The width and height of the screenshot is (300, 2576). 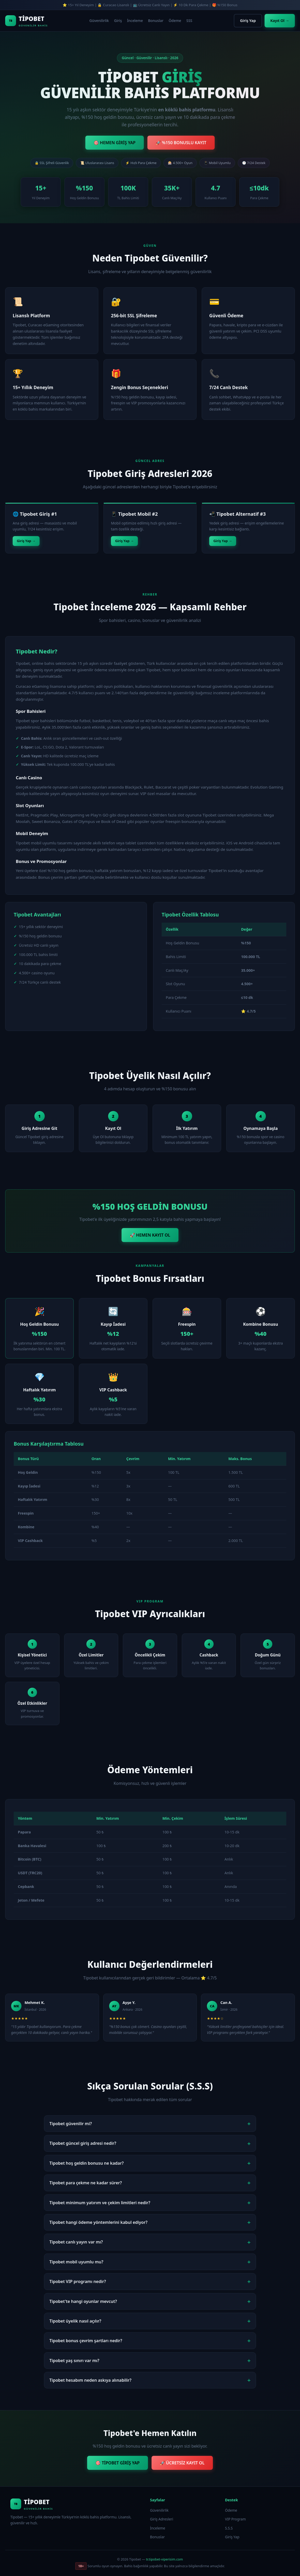 I want to click on 🚀 ÜCRETSİZ KAYIT OL, so click(x=182, y=2463).